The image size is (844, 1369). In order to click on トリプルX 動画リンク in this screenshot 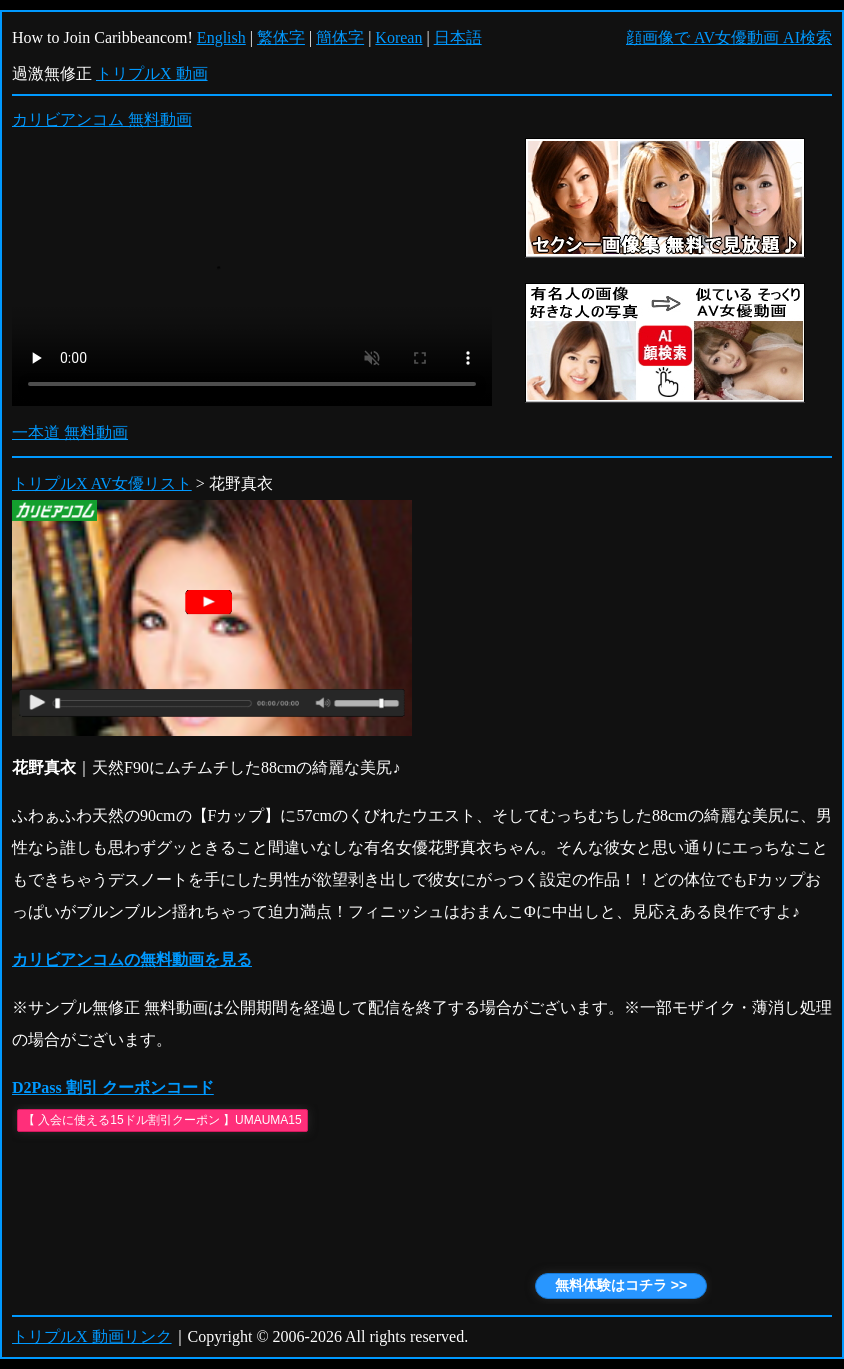, I will do `click(92, 1336)`.